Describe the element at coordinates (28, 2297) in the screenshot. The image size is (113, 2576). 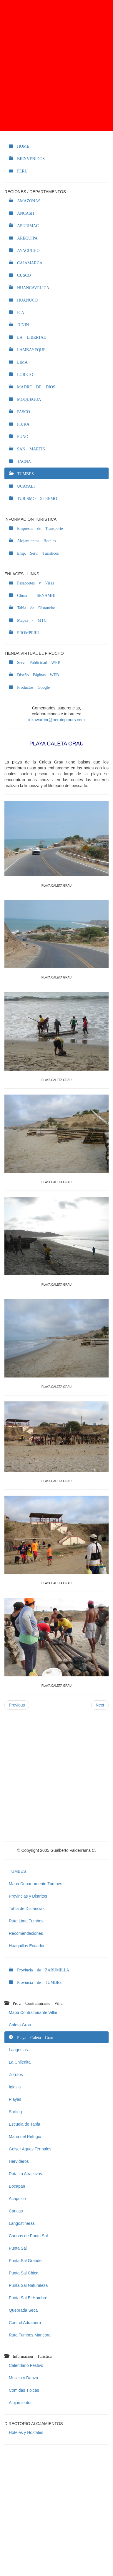
I see `Punta Sal El Hombre` at that location.